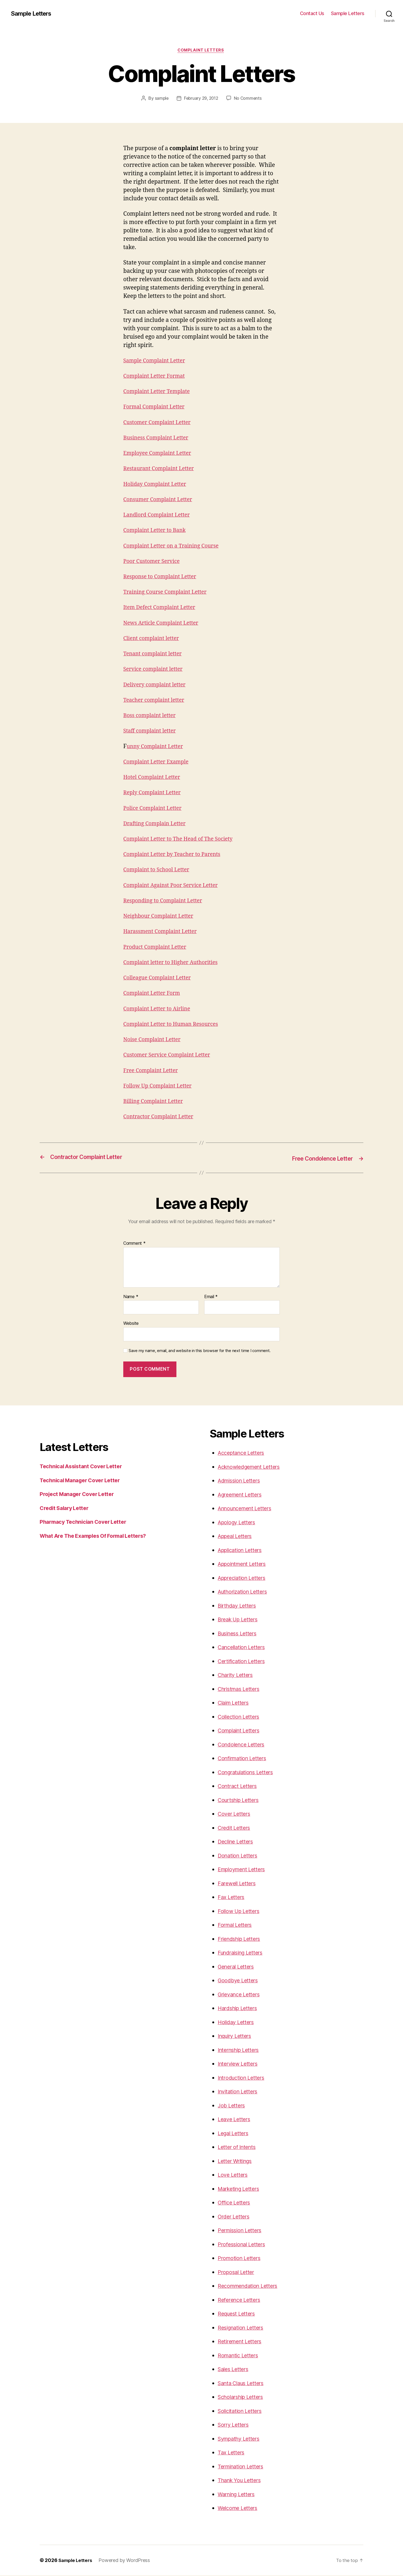 The image size is (403, 2576). Describe the element at coordinates (157, 531) in the screenshot. I see `Complaint Letter to Bank` at that location.